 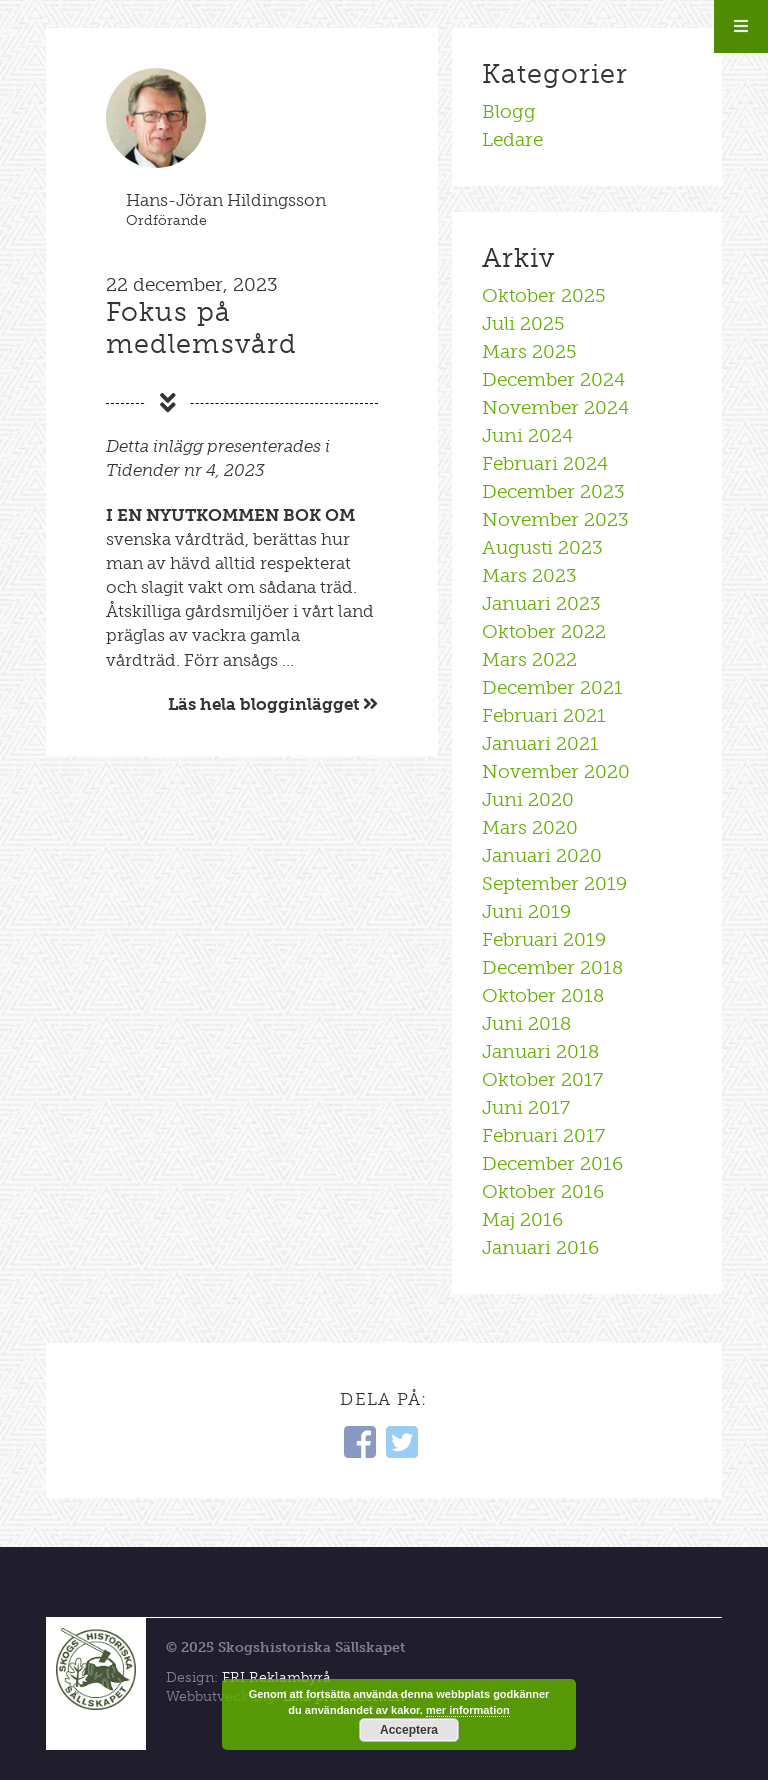 I want to click on oktober 2018, so click(x=543, y=995).